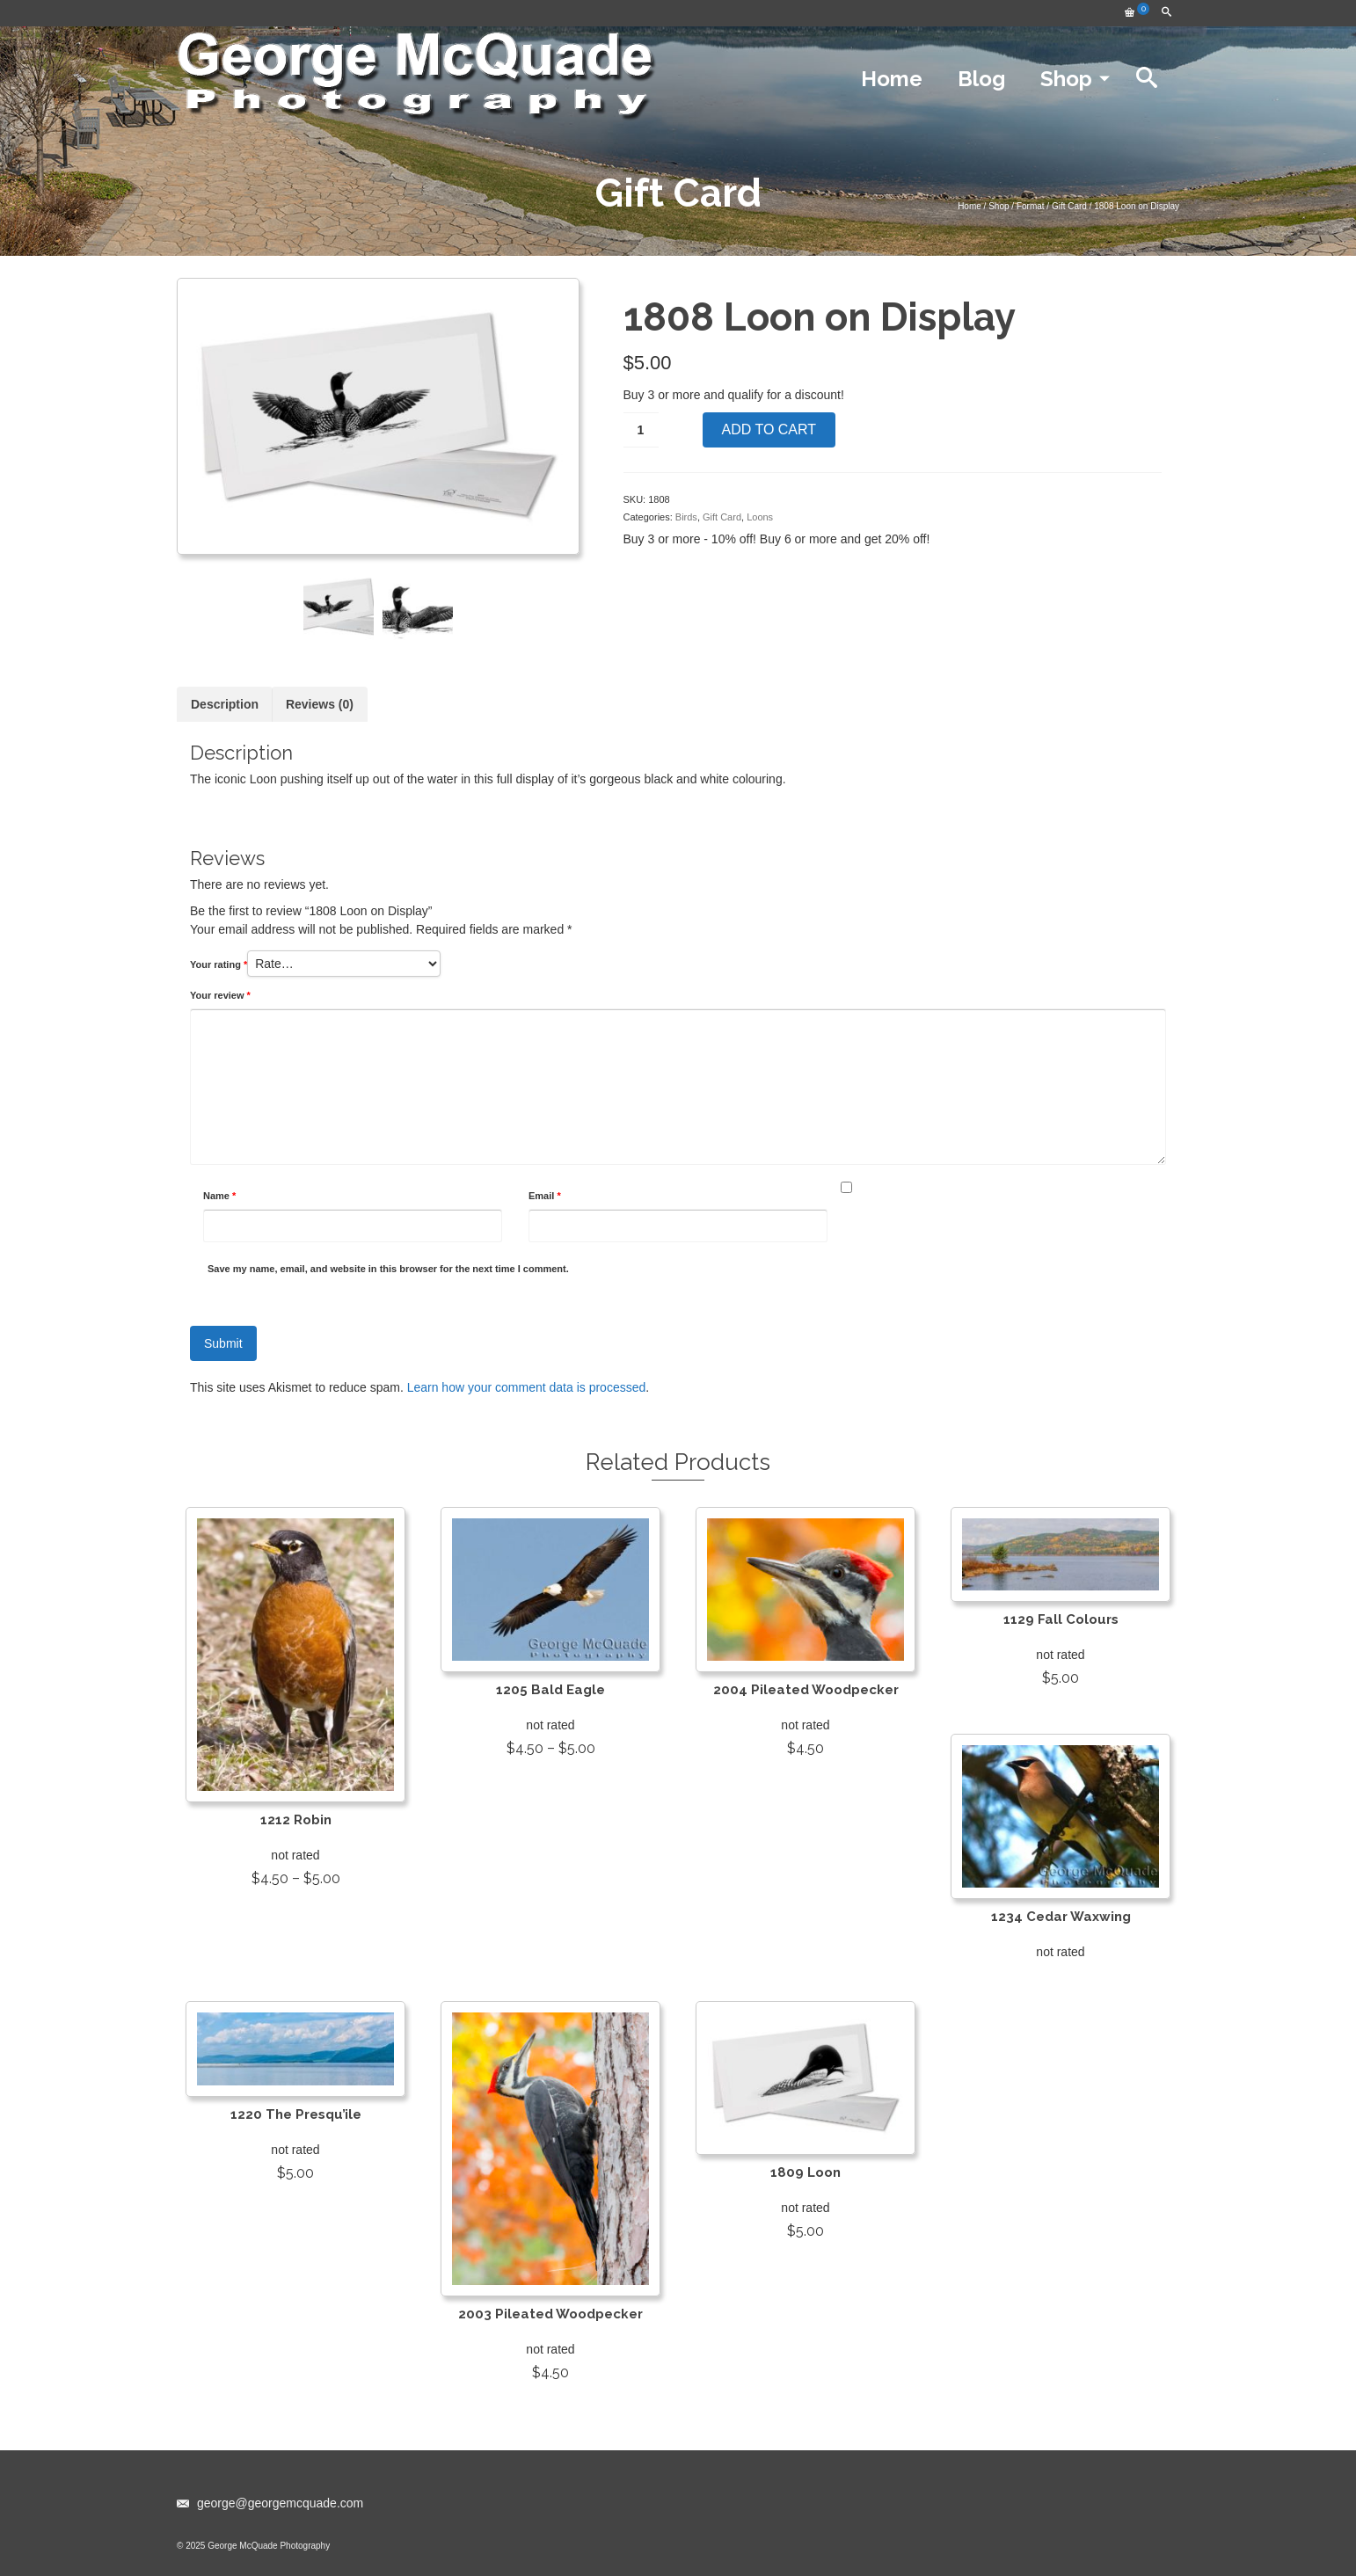 The height and width of the screenshot is (2576, 1356). I want to click on Reviews (0), so click(320, 704).